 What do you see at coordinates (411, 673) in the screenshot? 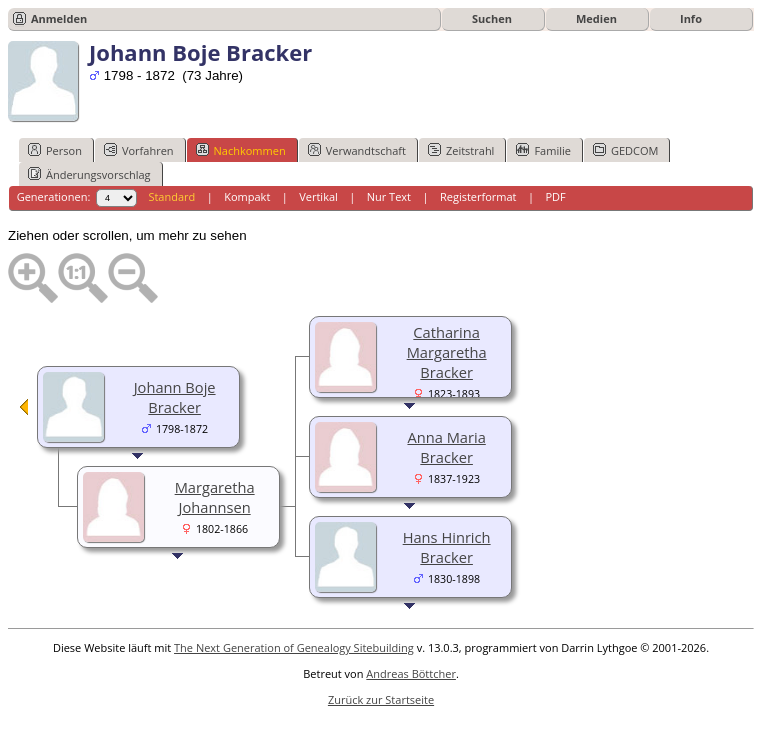
I see `Andreas Böttcher` at bounding box center [411, 673].